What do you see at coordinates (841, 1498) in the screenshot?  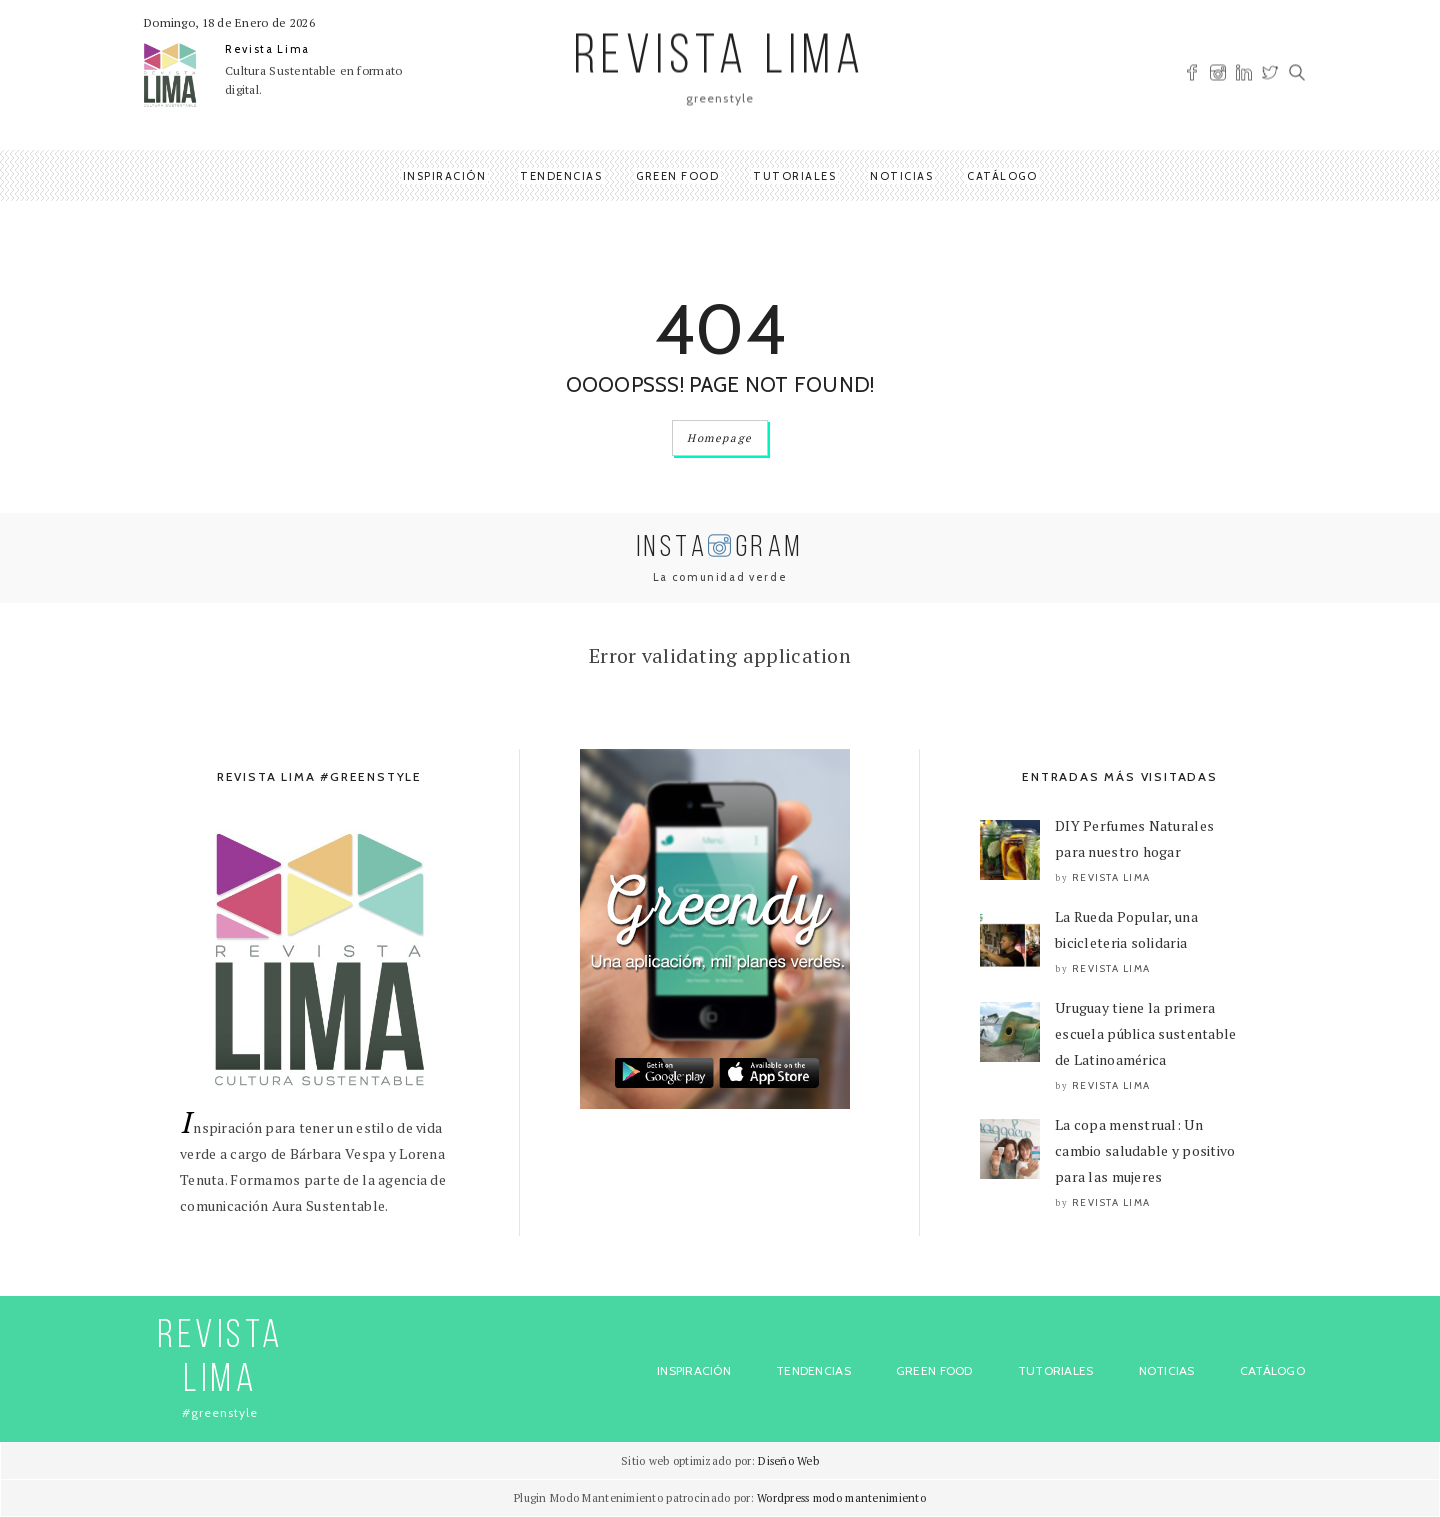 I see `Wordpress modo mantenimiento` at bounding box center [841, 1498].